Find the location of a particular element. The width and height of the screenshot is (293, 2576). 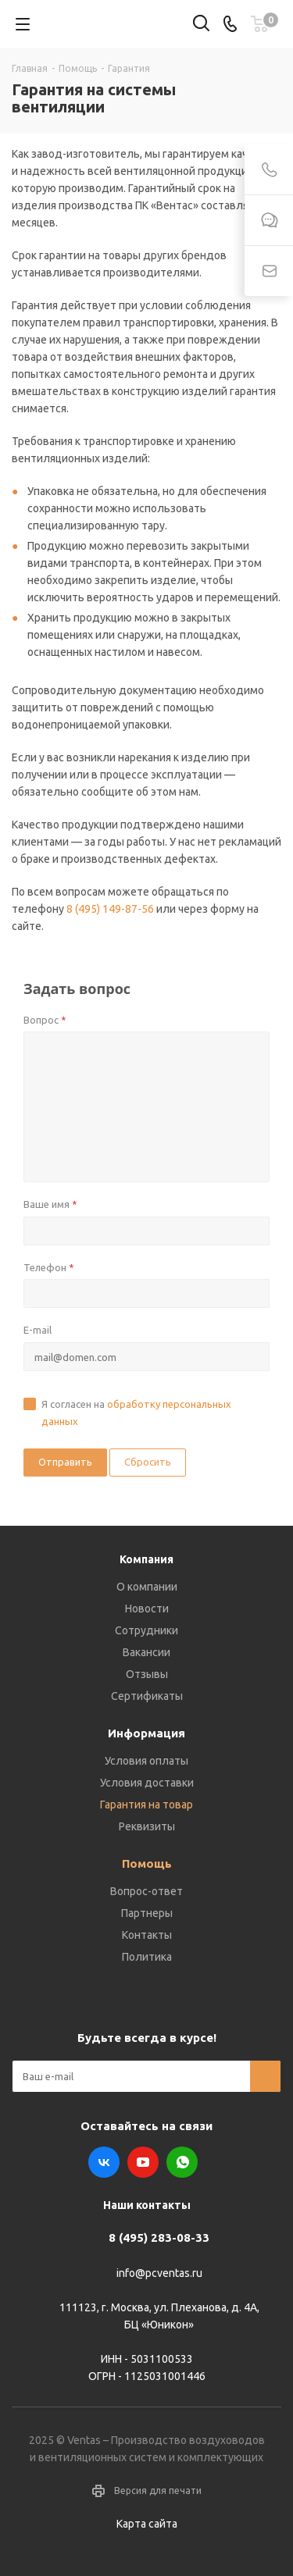

Вакансии is located at coordinates (146, 1652).